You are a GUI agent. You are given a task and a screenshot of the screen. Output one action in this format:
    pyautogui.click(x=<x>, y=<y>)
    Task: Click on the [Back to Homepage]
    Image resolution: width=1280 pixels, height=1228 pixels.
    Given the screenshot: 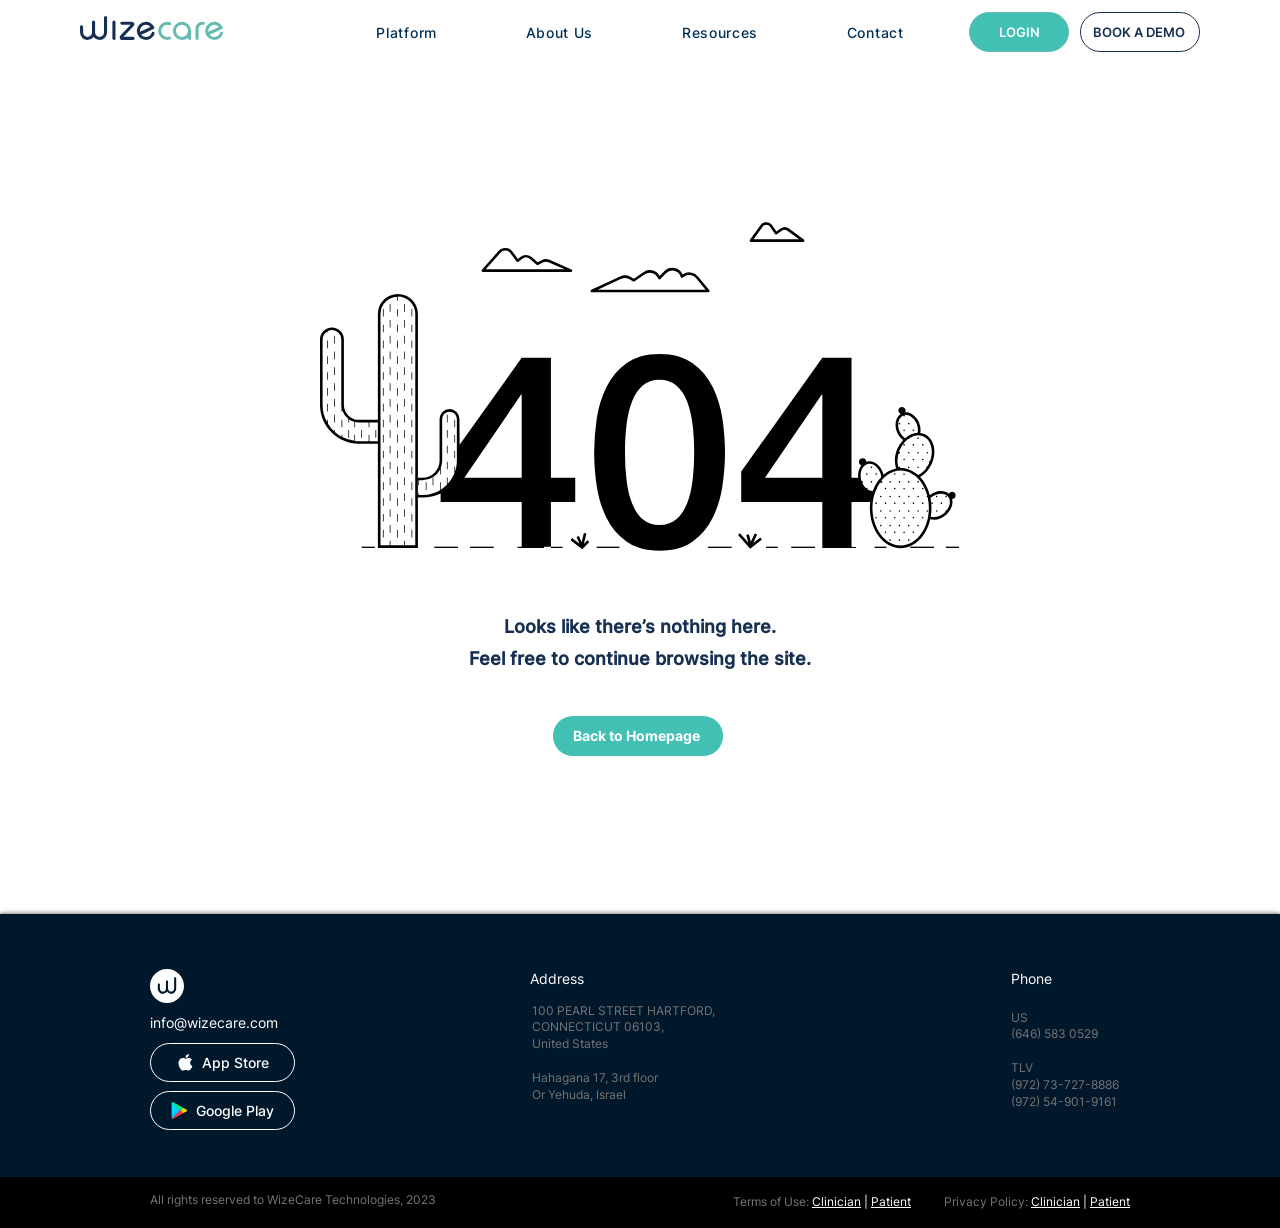 What is the action you would take?
    pyautogui.click(x=638, y=736)
    